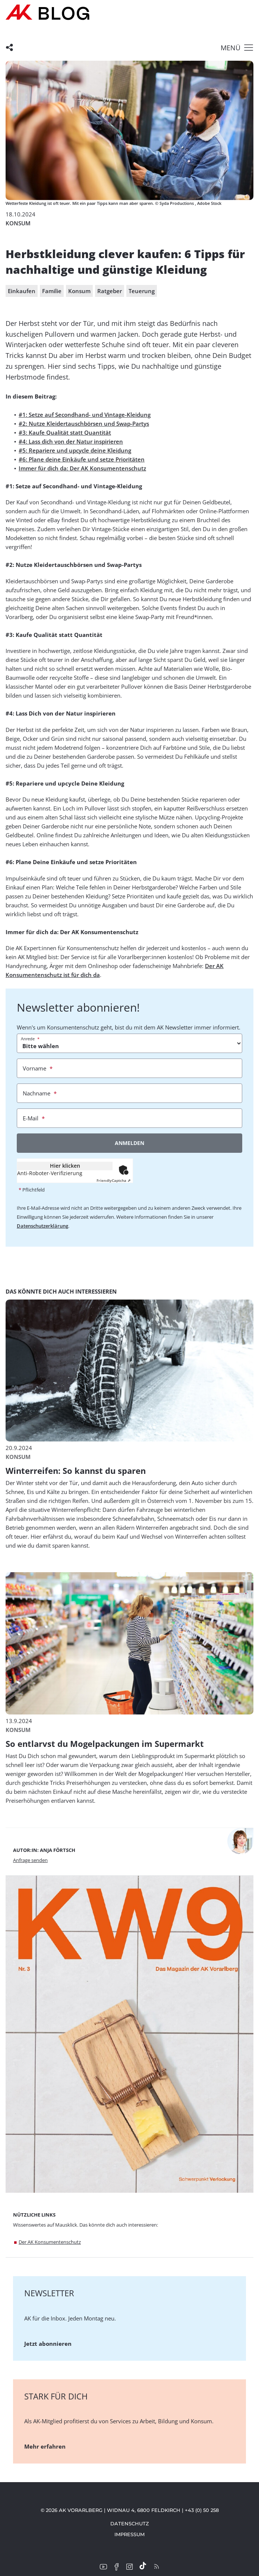  I want to click on #5: Repariere und upcycle deine Kleidung, so click(75, 450).